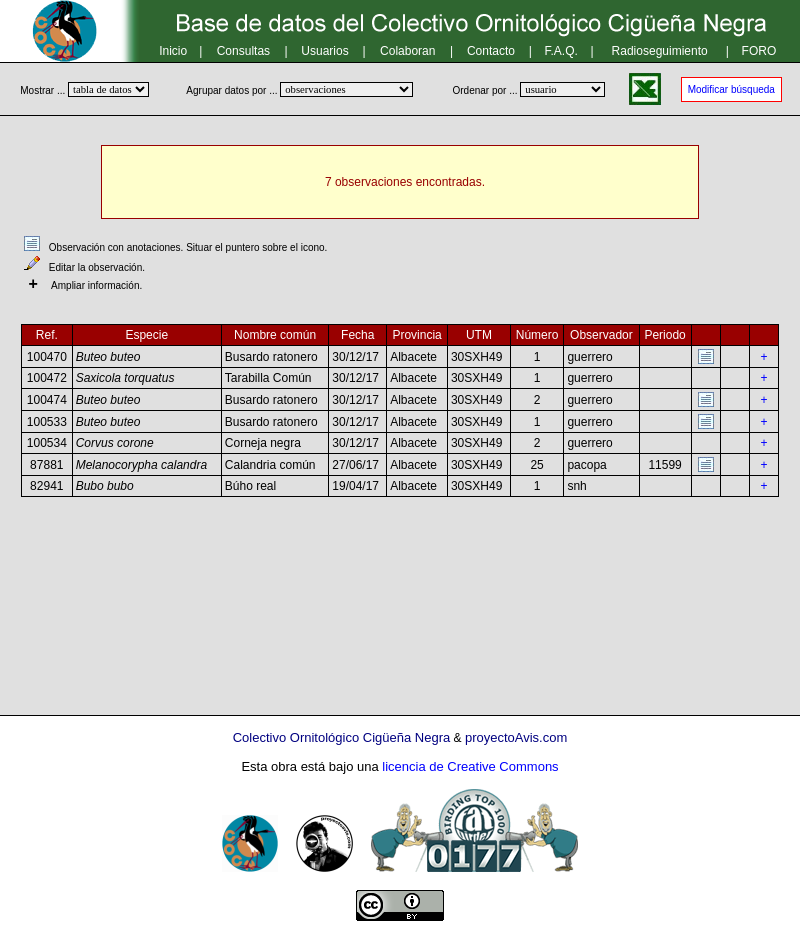 This screenshot has width=800, height=936. Describe the element at coordinates (537, 335) in the screenshot. I see `Número` at that location.